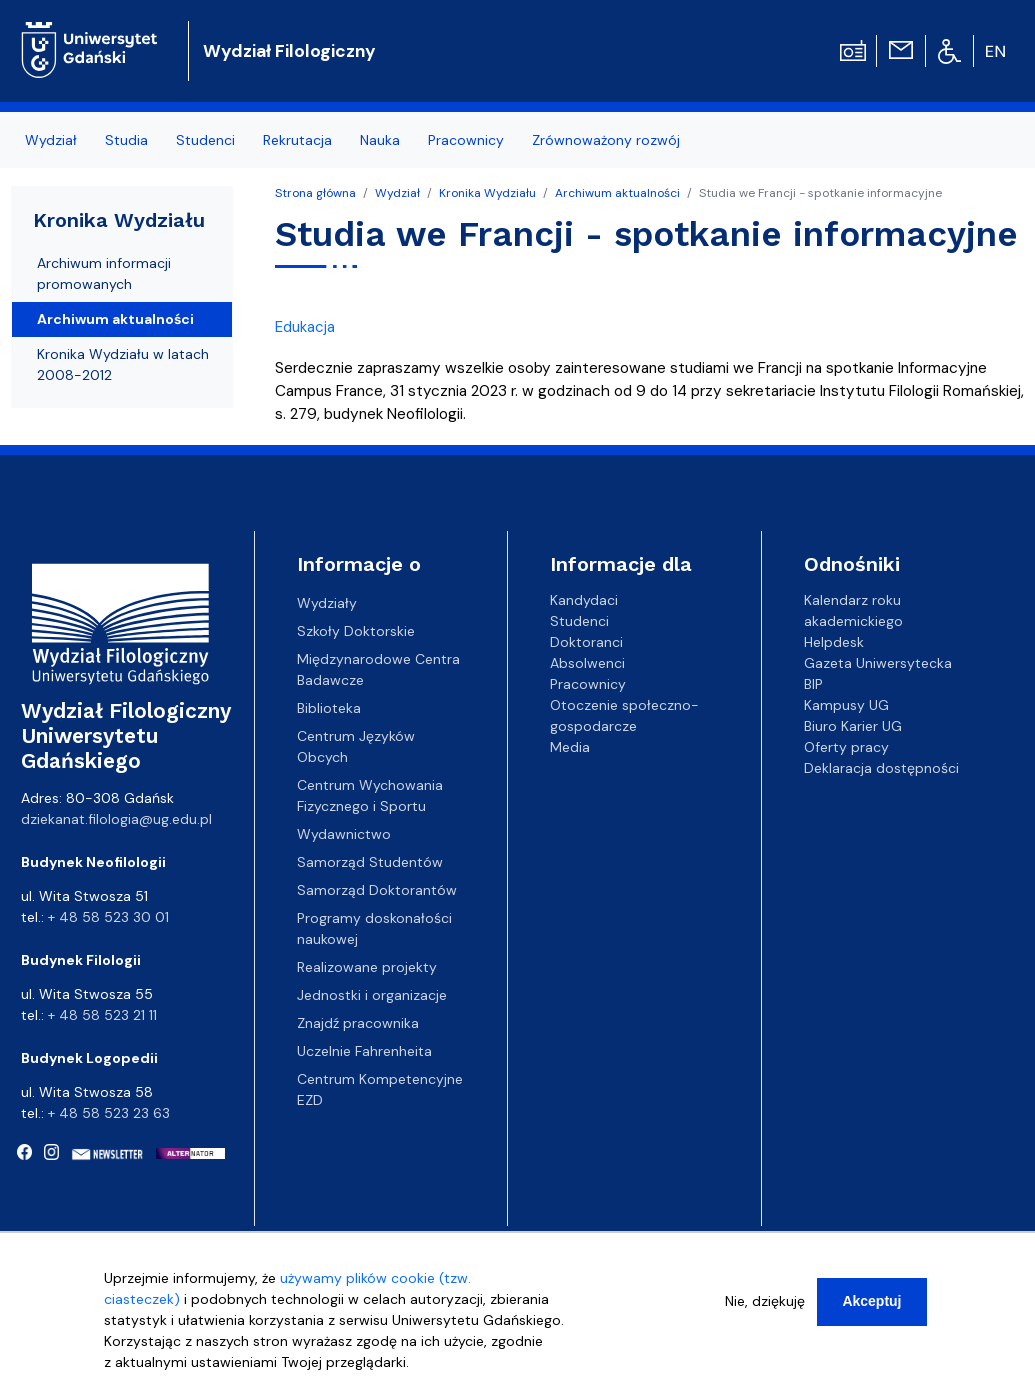  I want to click on Znajdź pracownika, so click(358, 1023).